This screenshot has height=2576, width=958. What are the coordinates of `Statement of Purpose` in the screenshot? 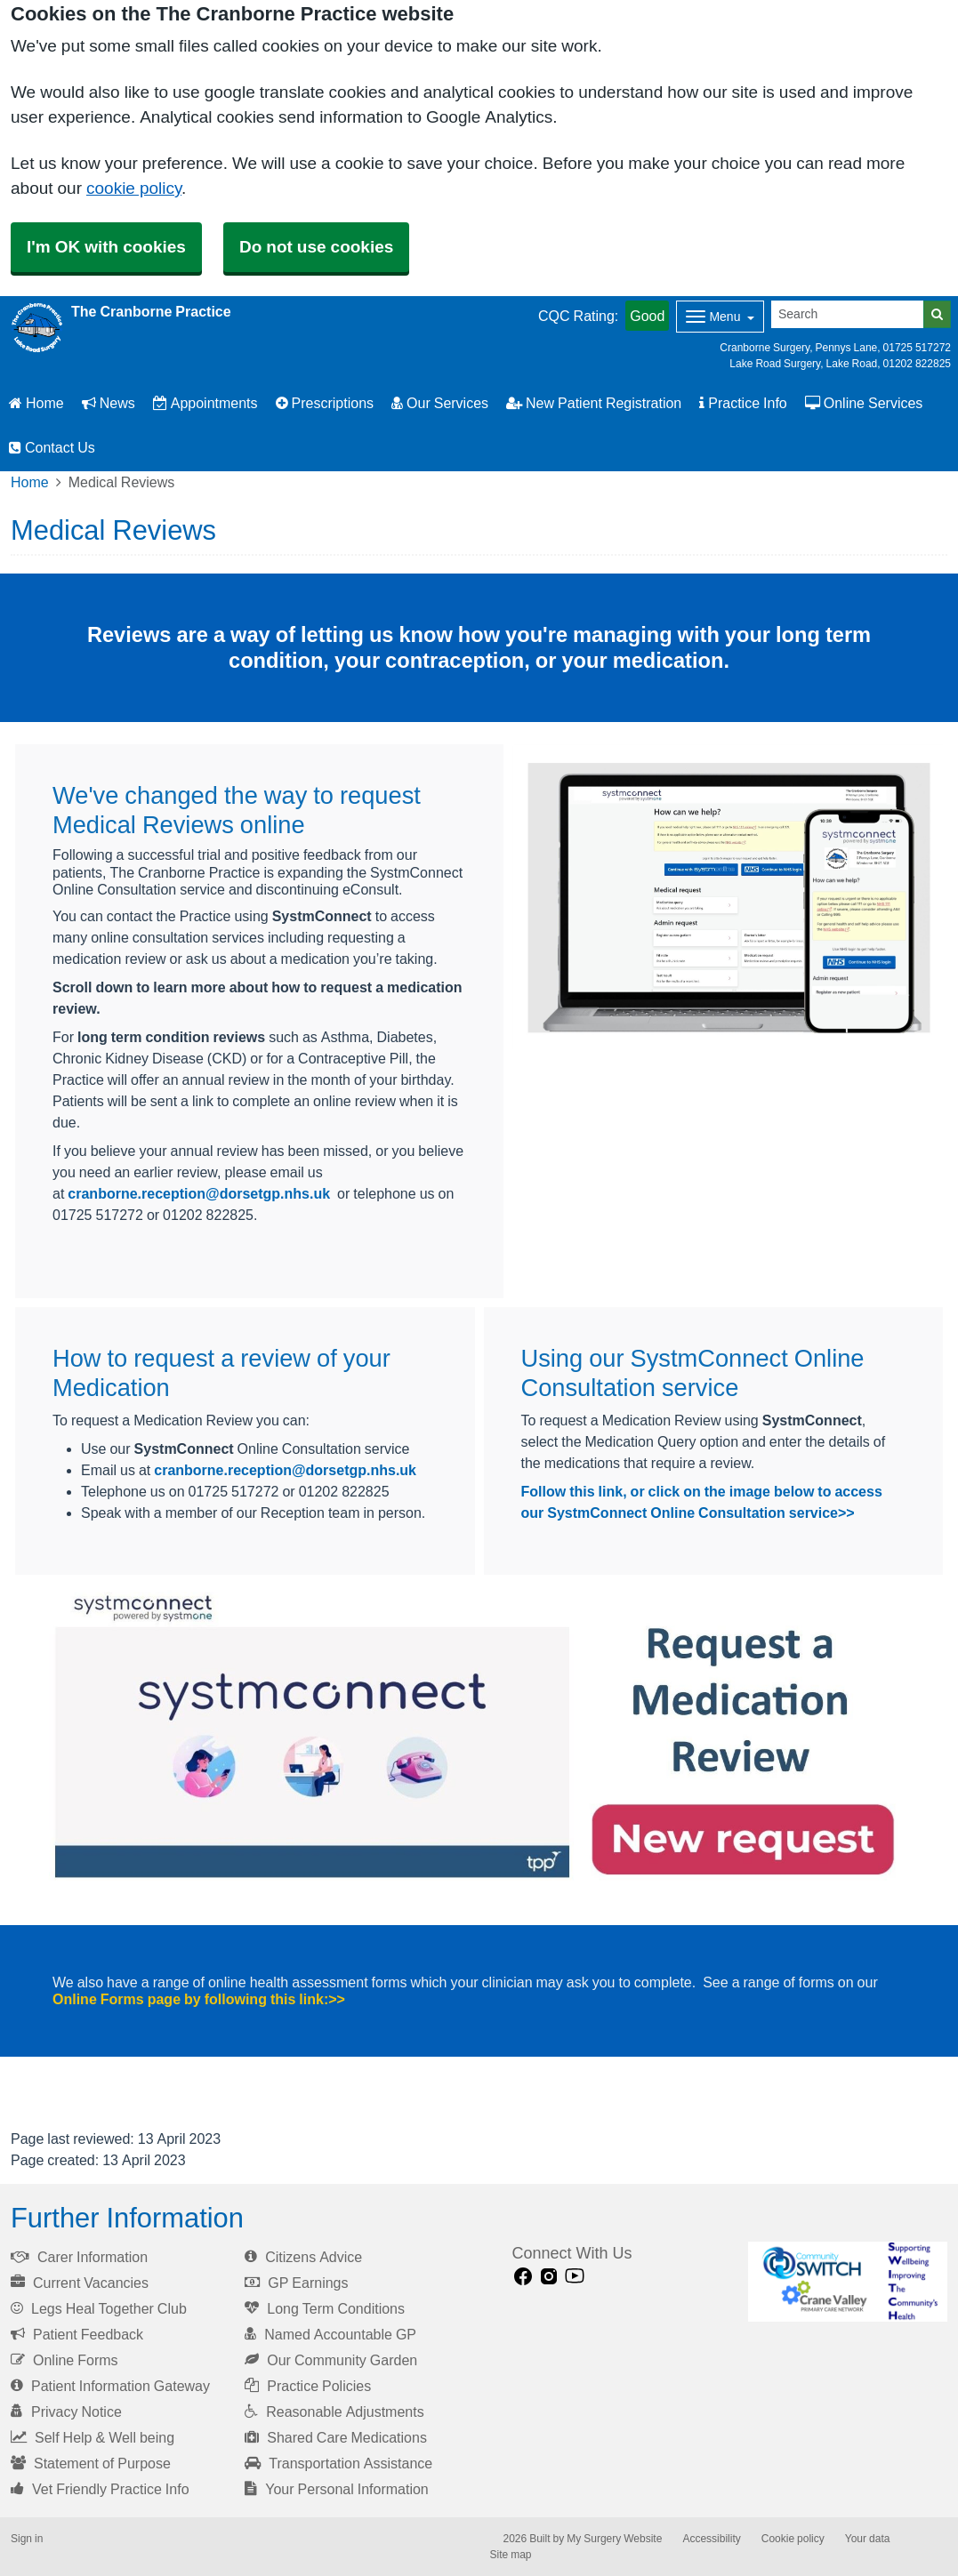 It's located at (91, 2463).